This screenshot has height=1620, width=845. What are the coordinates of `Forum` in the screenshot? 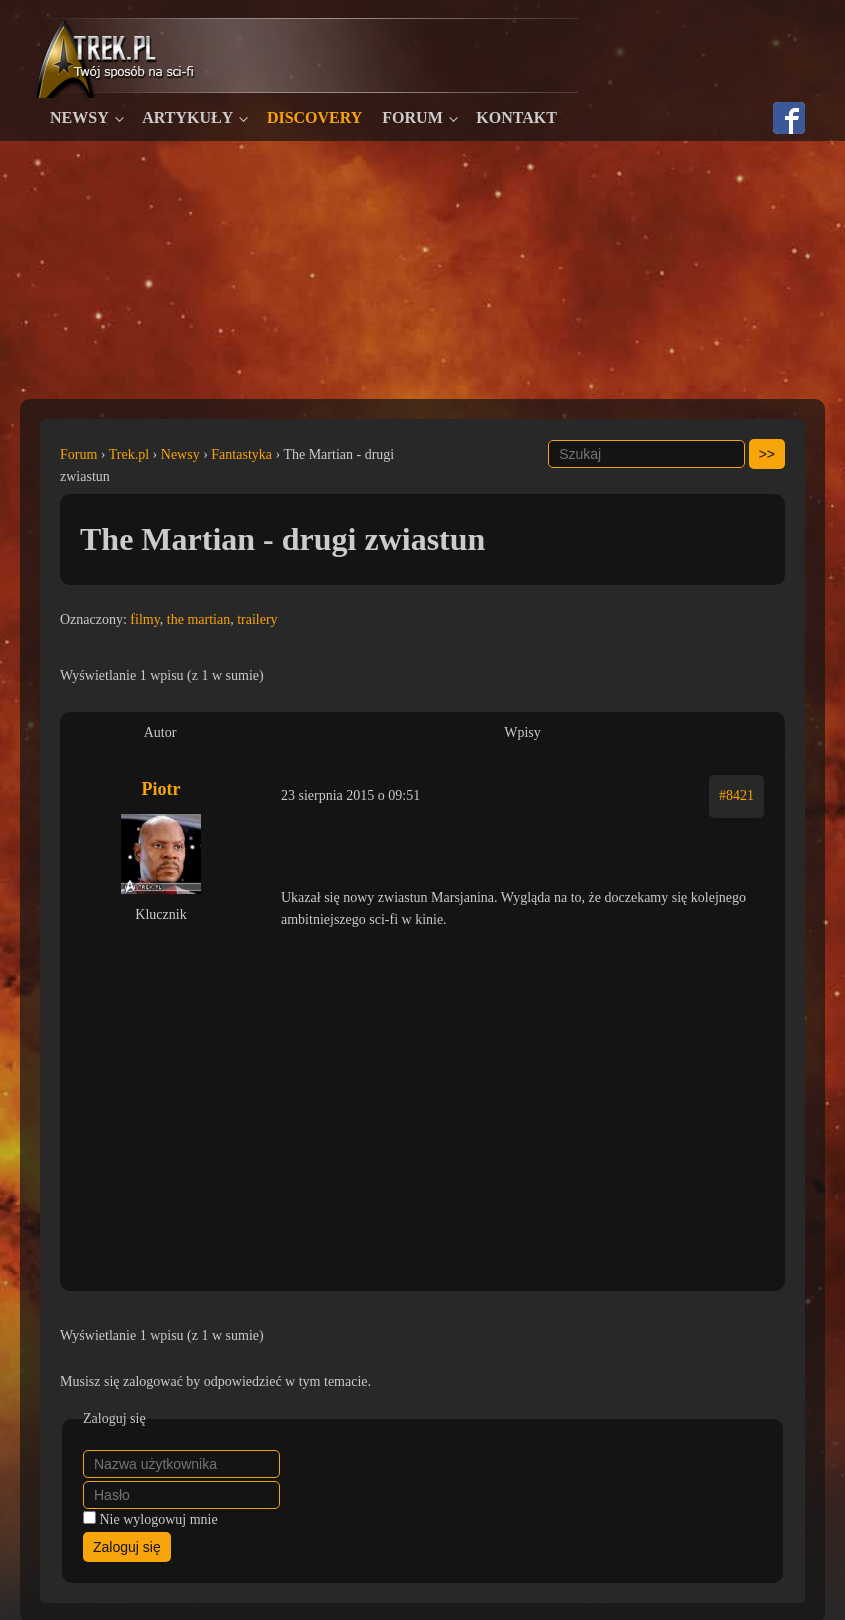 It's located at (412, 117).